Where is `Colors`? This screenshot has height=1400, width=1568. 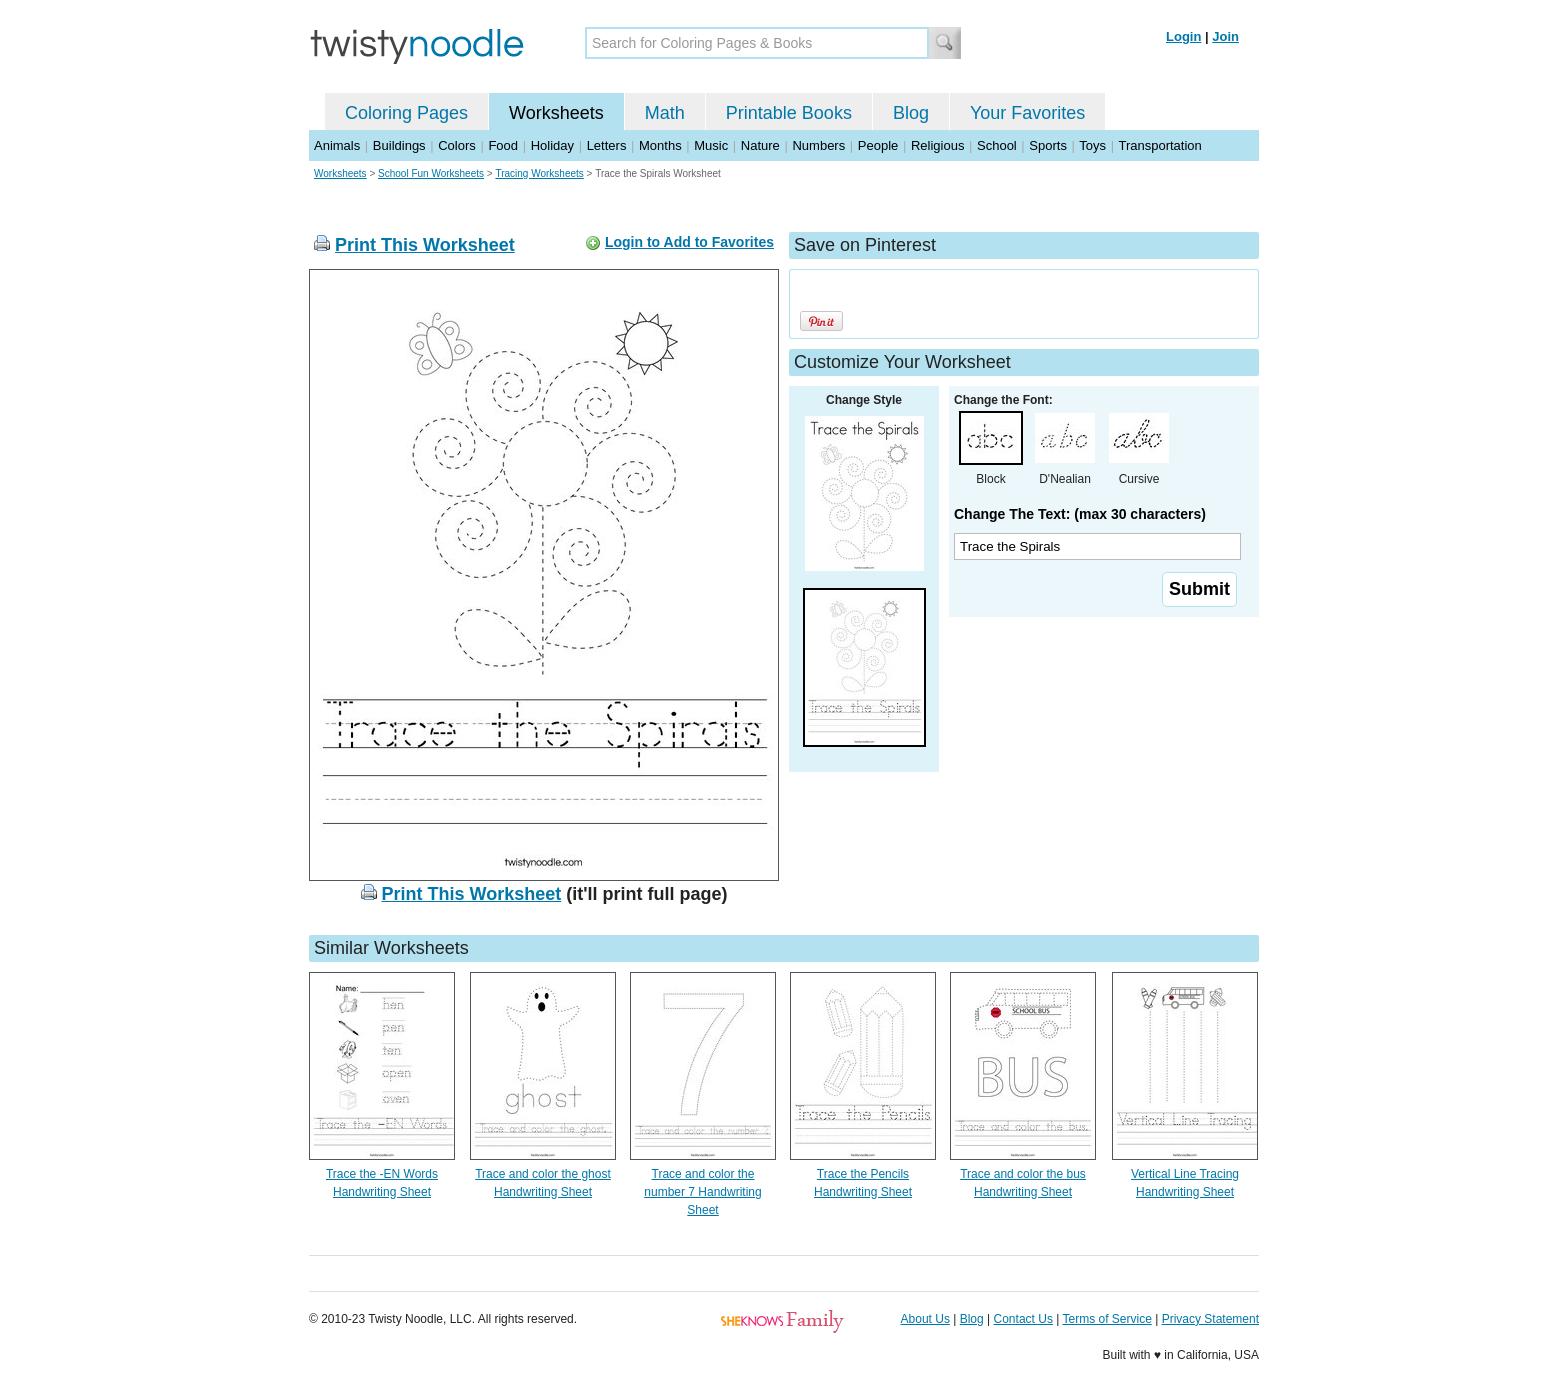
Colors is located at coordinates (457, 145).